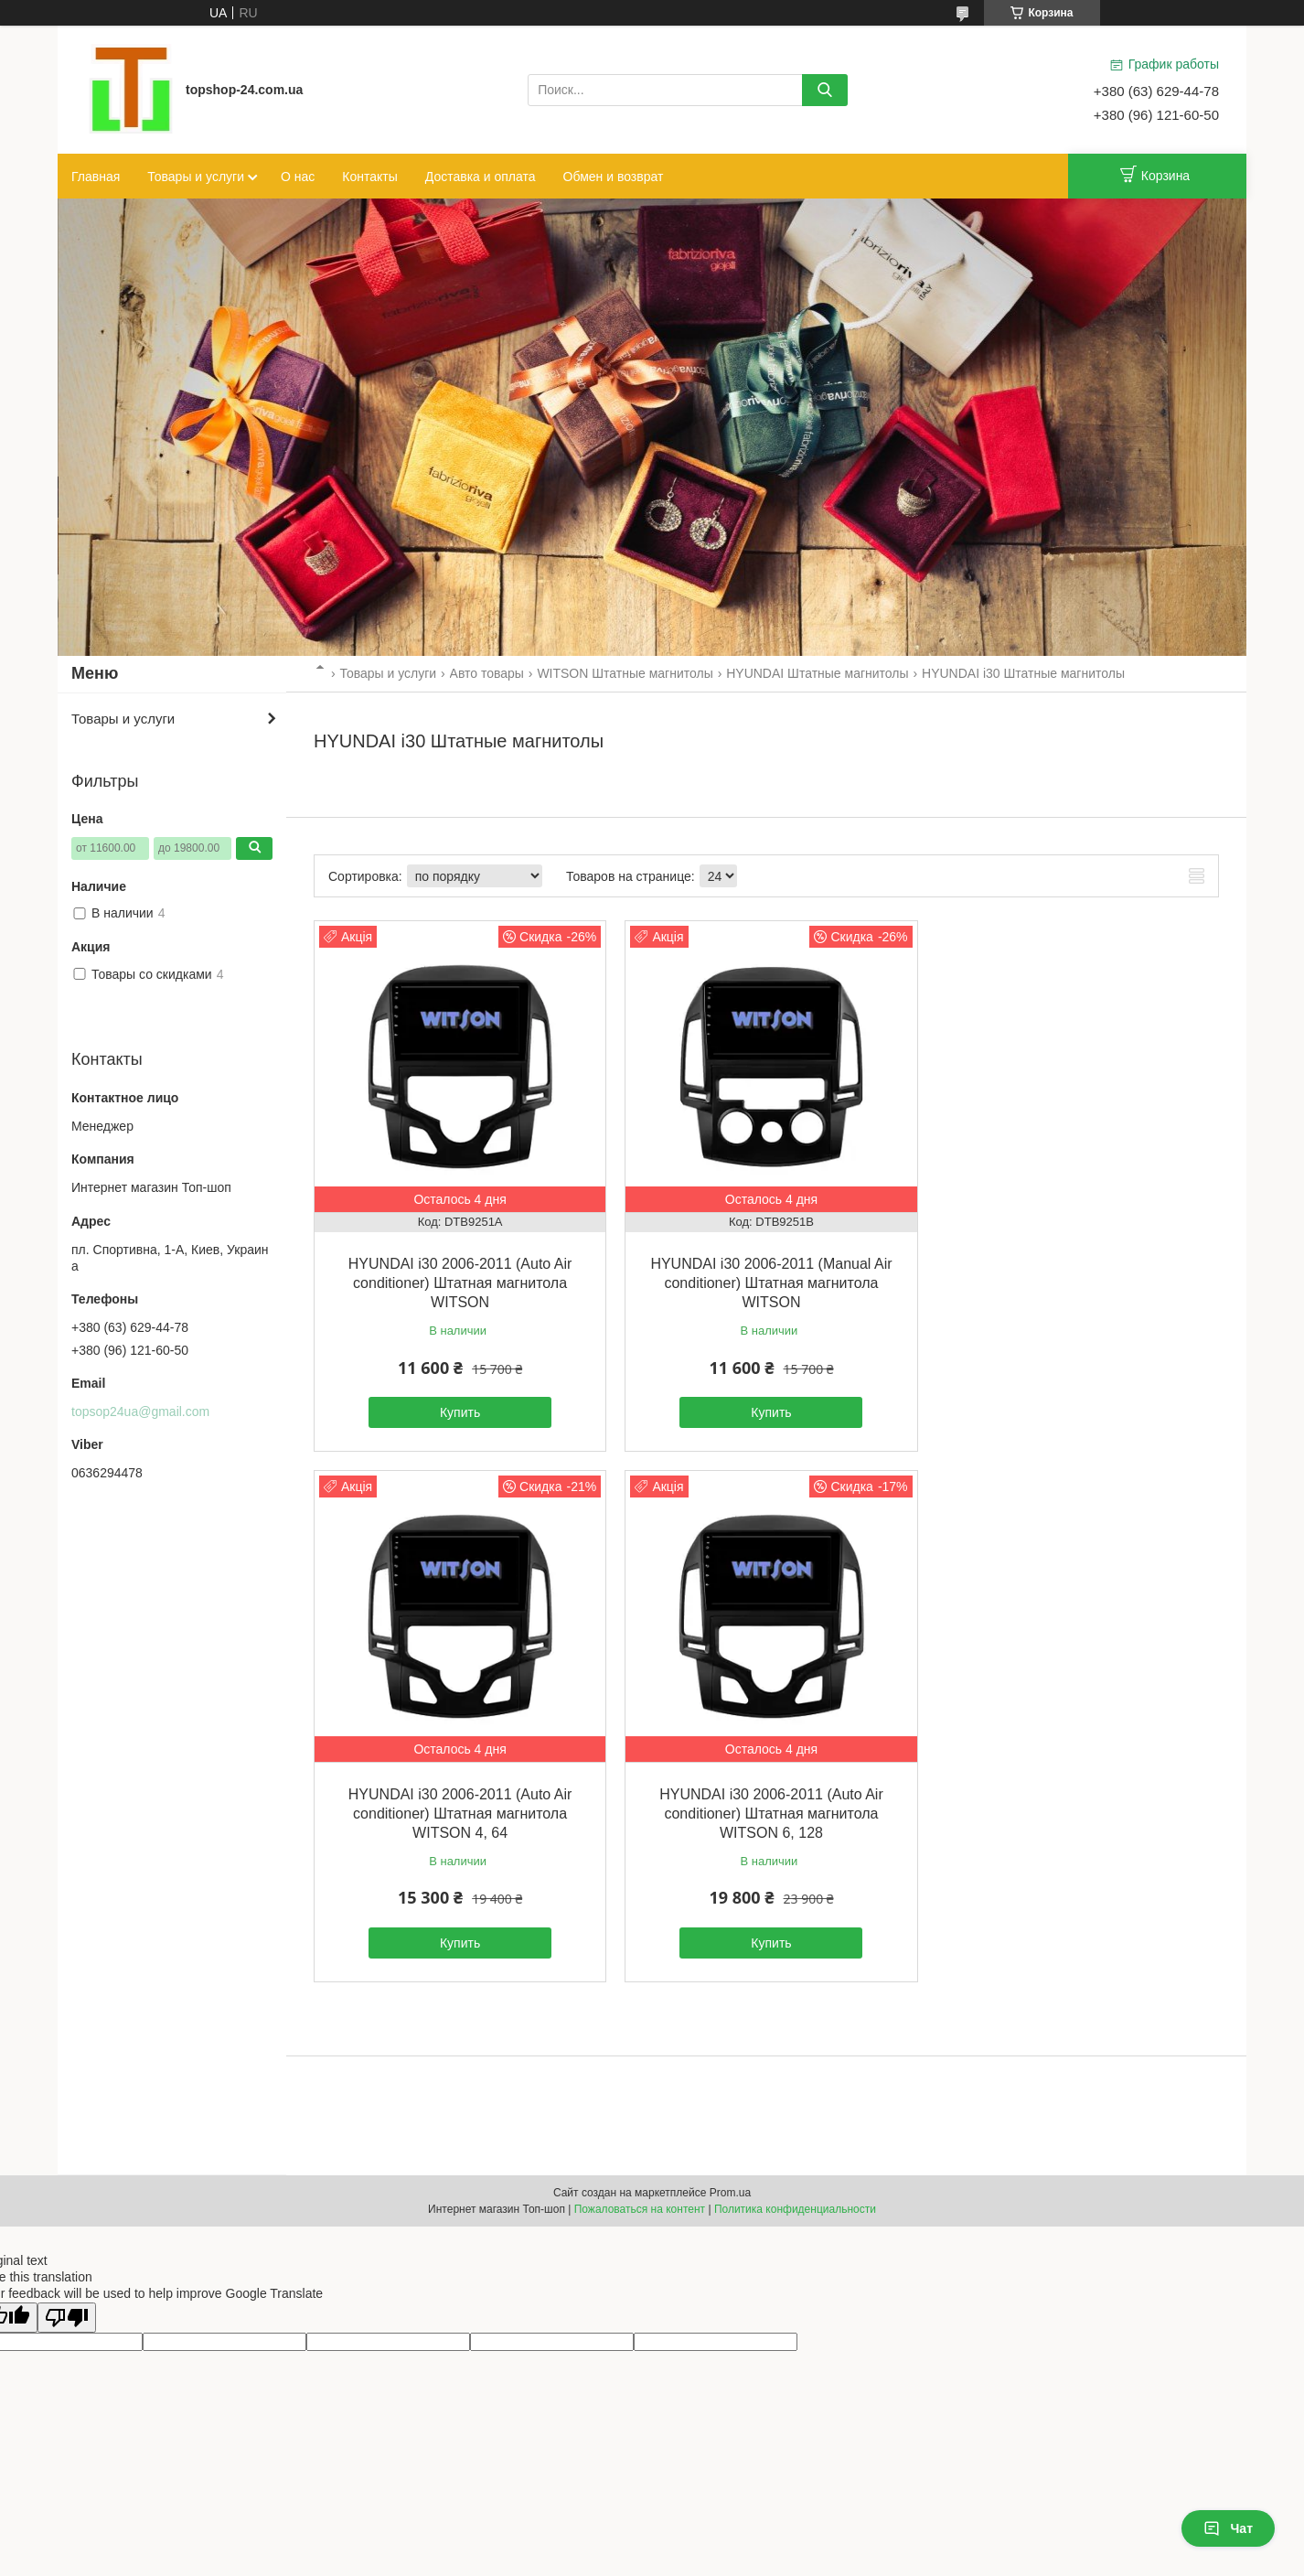 This screenshot has height=2576, width=1304. I want to click on Чат, so click(1228, 2528).